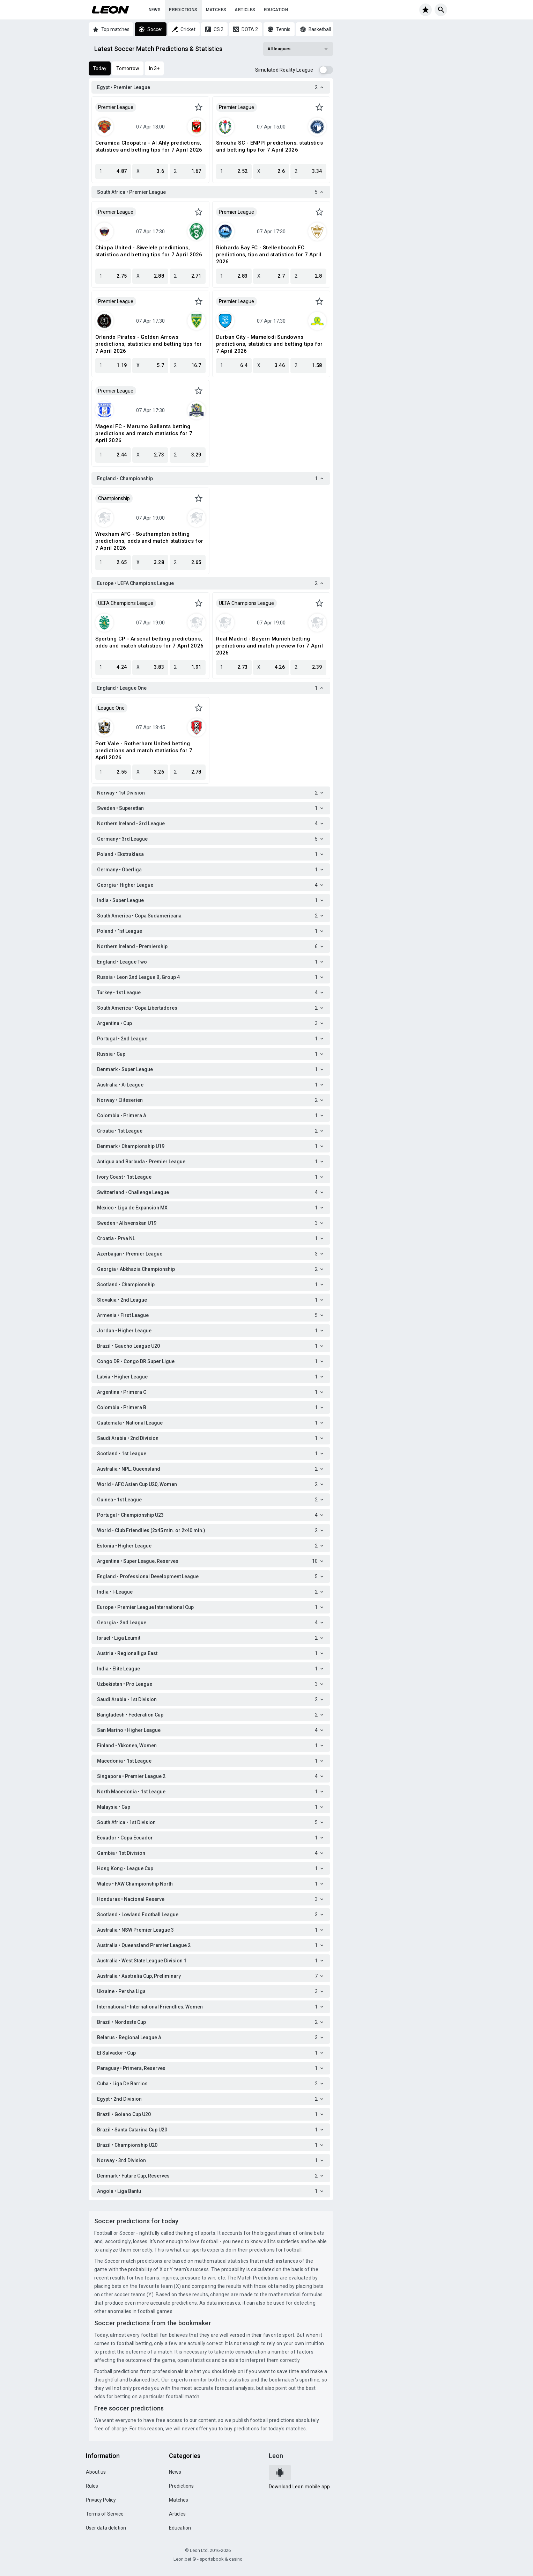 Image resolution: width=533 pixels, height=2576 pixels. Describe the element at coordinates (148, 251) in the screenshot. I see `Chippa United - Siwelele predictions, statistics and betting tips for 7 April 2026` at that location.